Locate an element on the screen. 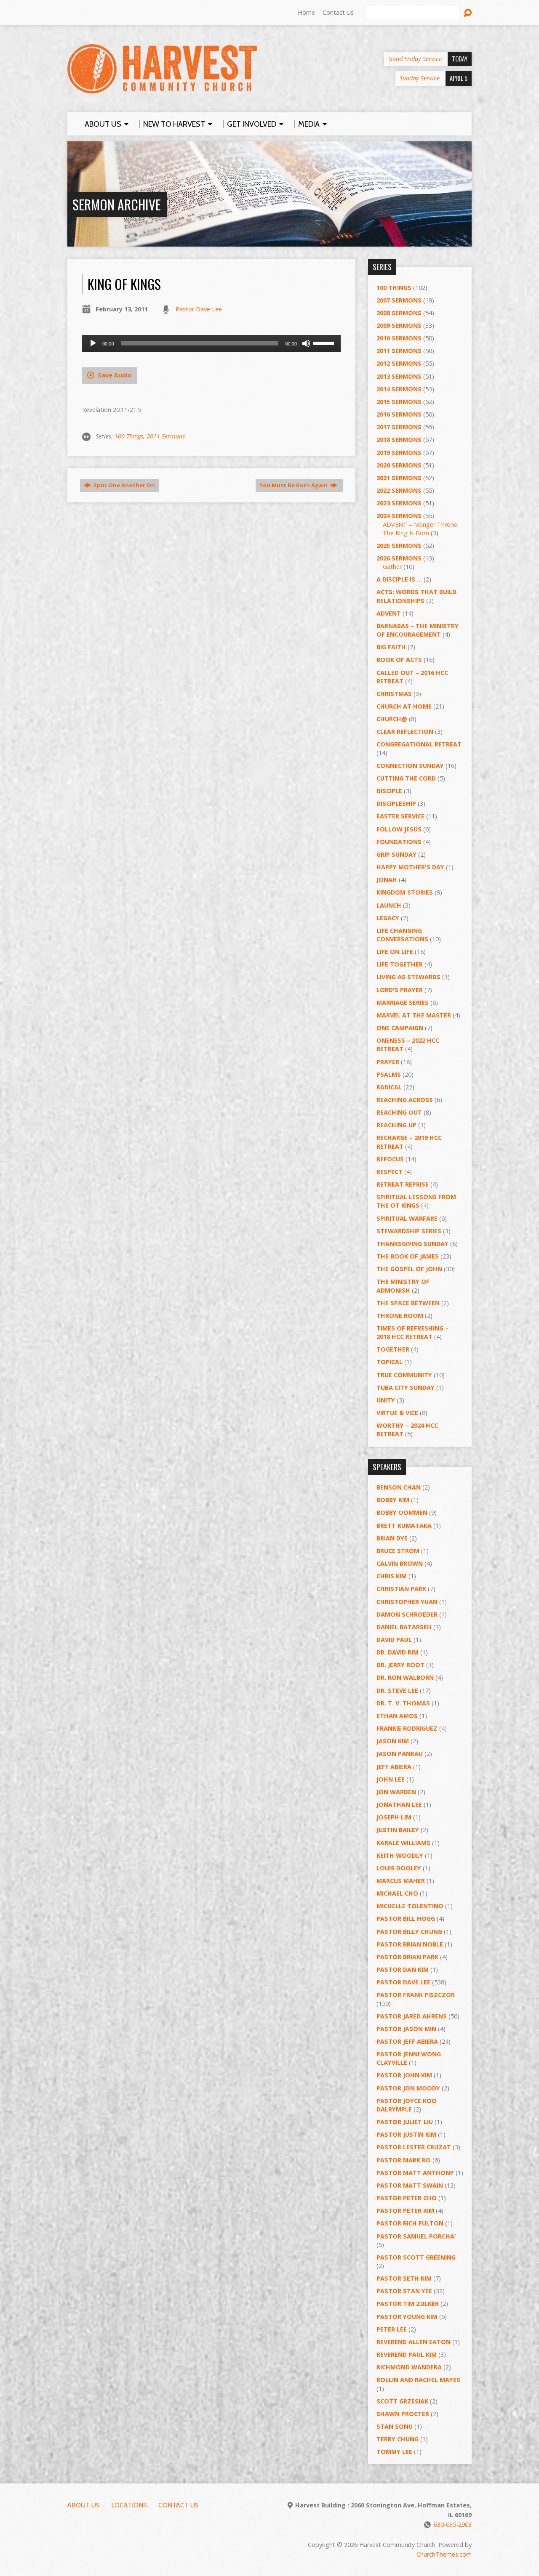 The image size is (539, 2576). Living as Stewards is located at coordinates (408, 977).